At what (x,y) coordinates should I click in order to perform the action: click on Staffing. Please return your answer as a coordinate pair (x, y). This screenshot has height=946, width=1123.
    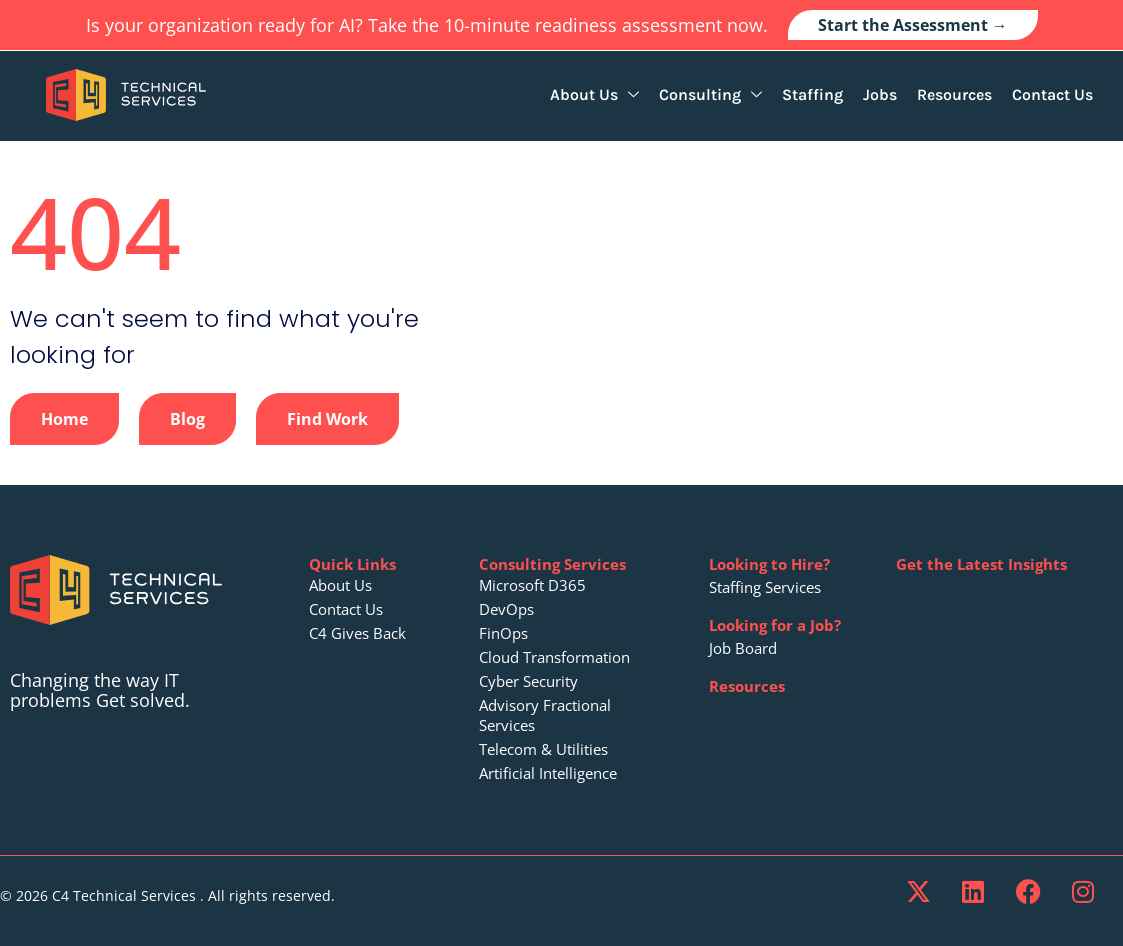
    Looking at the image, I should click on (812, 94).